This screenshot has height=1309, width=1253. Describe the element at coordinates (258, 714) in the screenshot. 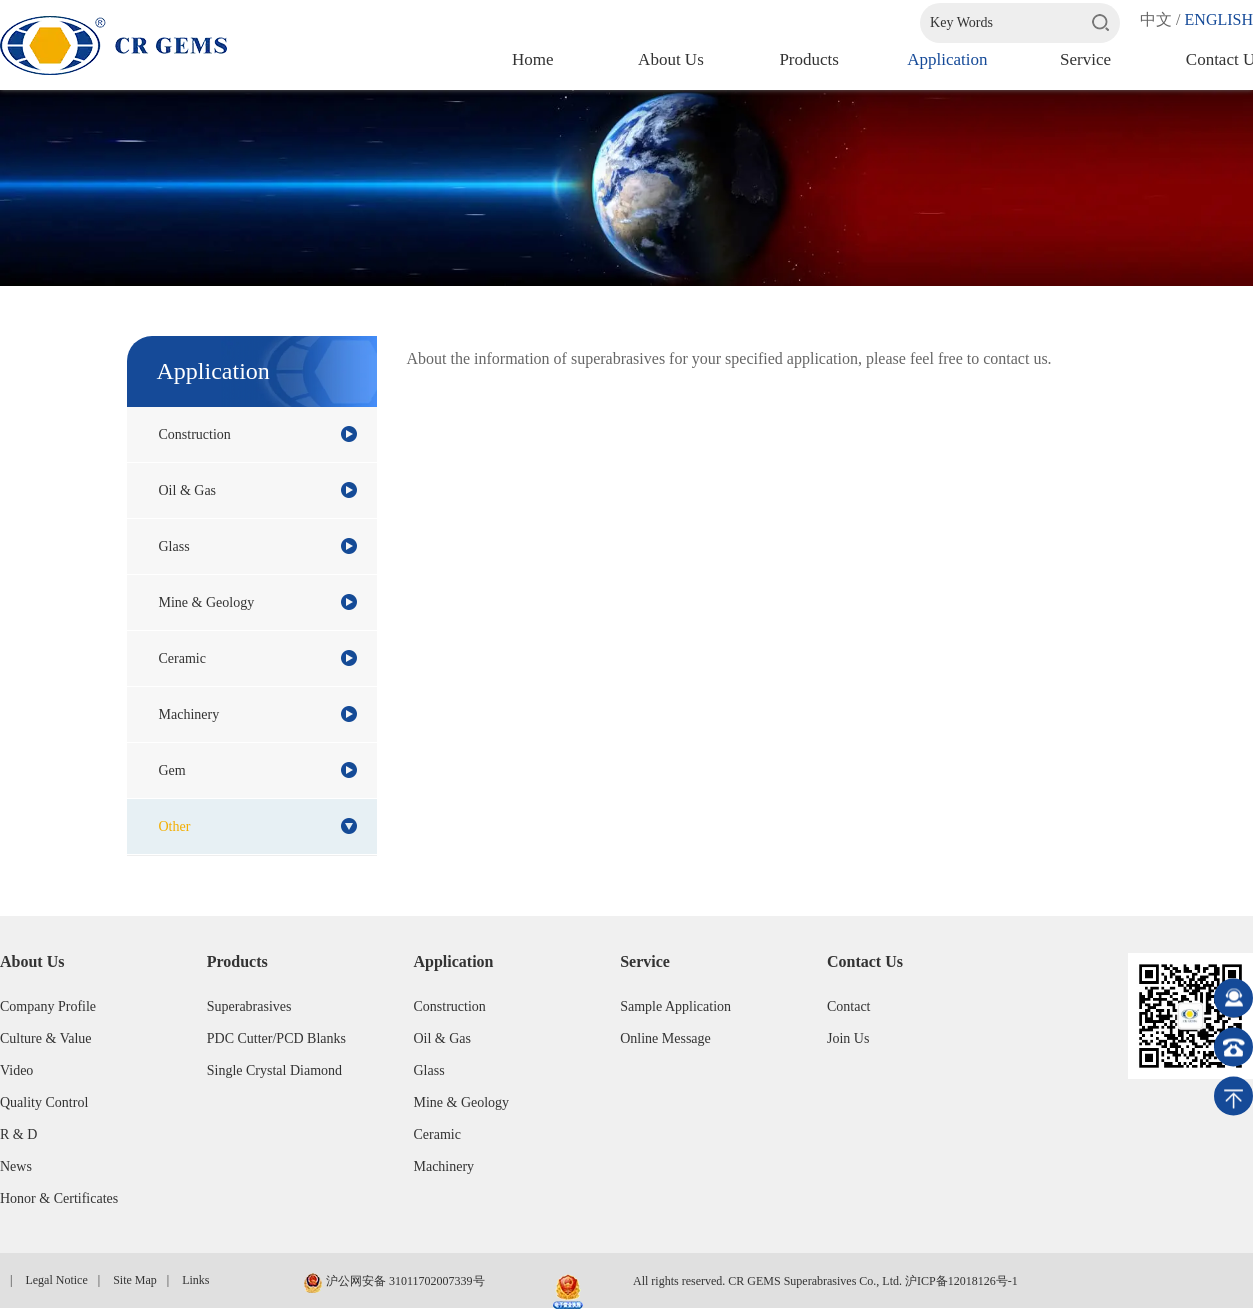

I see `Machinery` at that location.